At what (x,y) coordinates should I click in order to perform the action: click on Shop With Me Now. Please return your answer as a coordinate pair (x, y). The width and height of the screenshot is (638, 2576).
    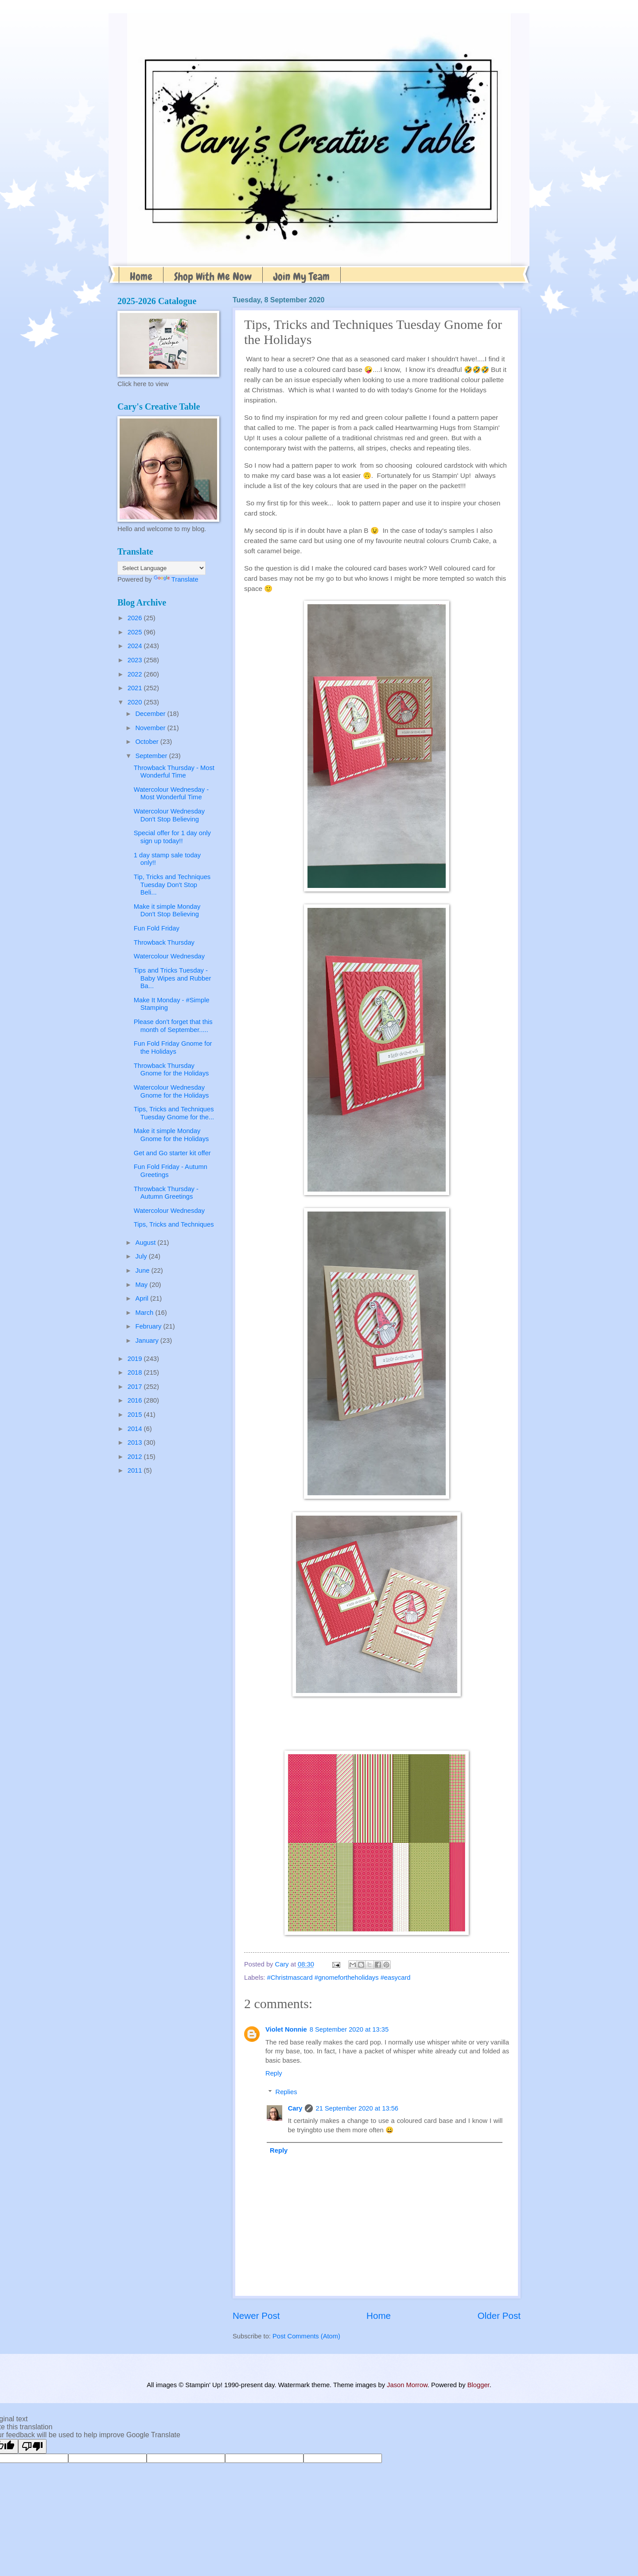
    Looking at the image, I should click on (213, 276).